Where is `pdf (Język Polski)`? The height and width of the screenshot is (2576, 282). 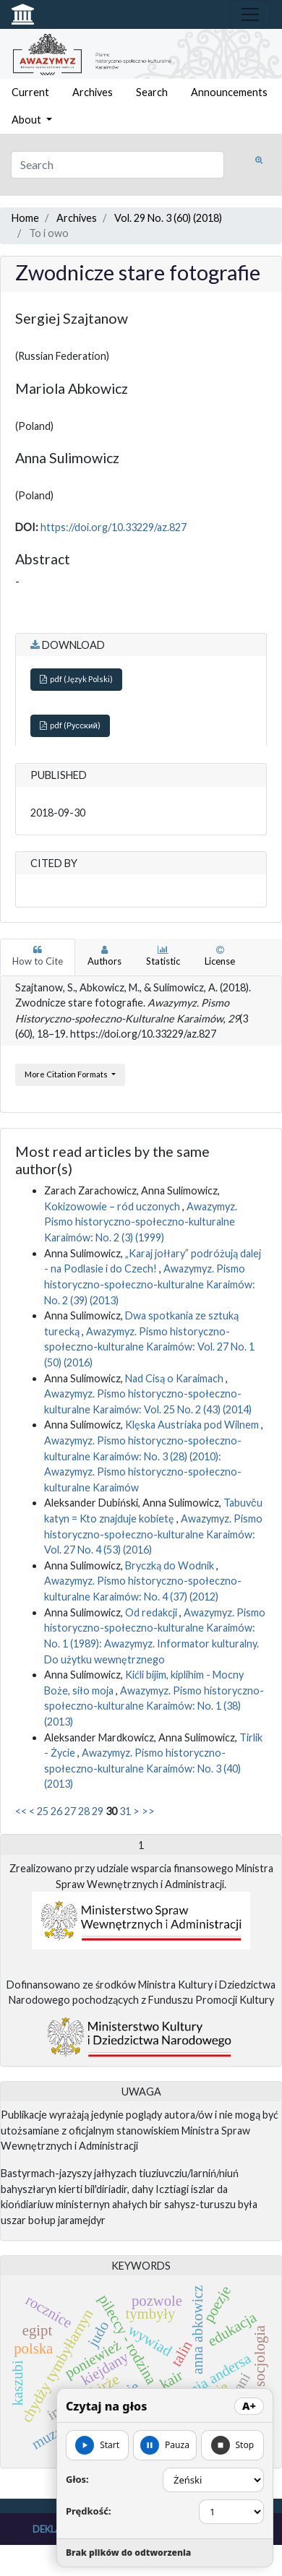
pdf (Język Polski) is located at coordinates (76, 679).